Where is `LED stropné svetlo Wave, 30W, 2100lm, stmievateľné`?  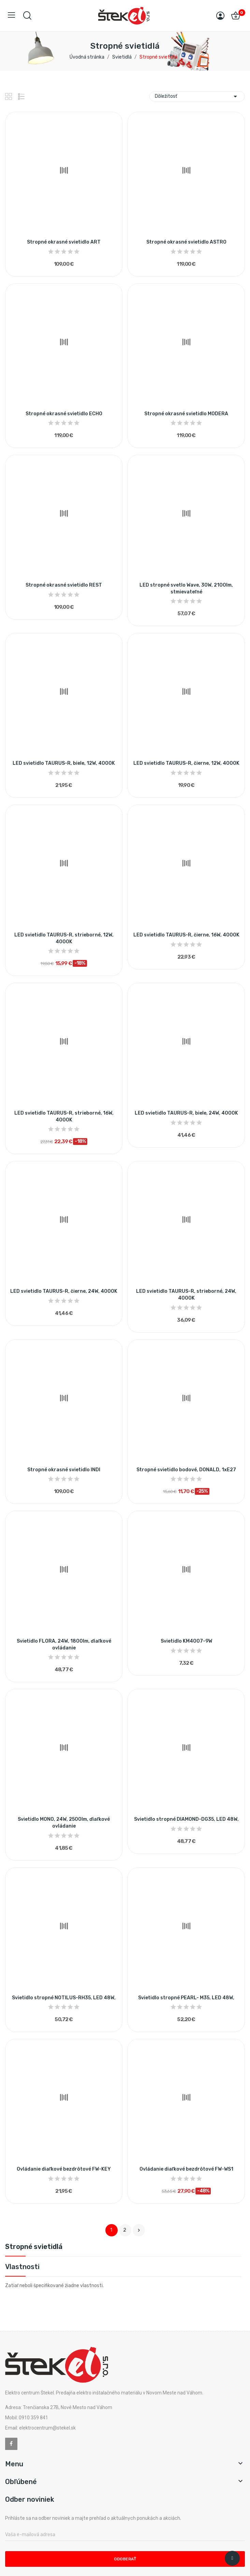 LED stropné svetlo Wave, 30W, 2100lm, stmievateľné is located at coordinates (186, 588).